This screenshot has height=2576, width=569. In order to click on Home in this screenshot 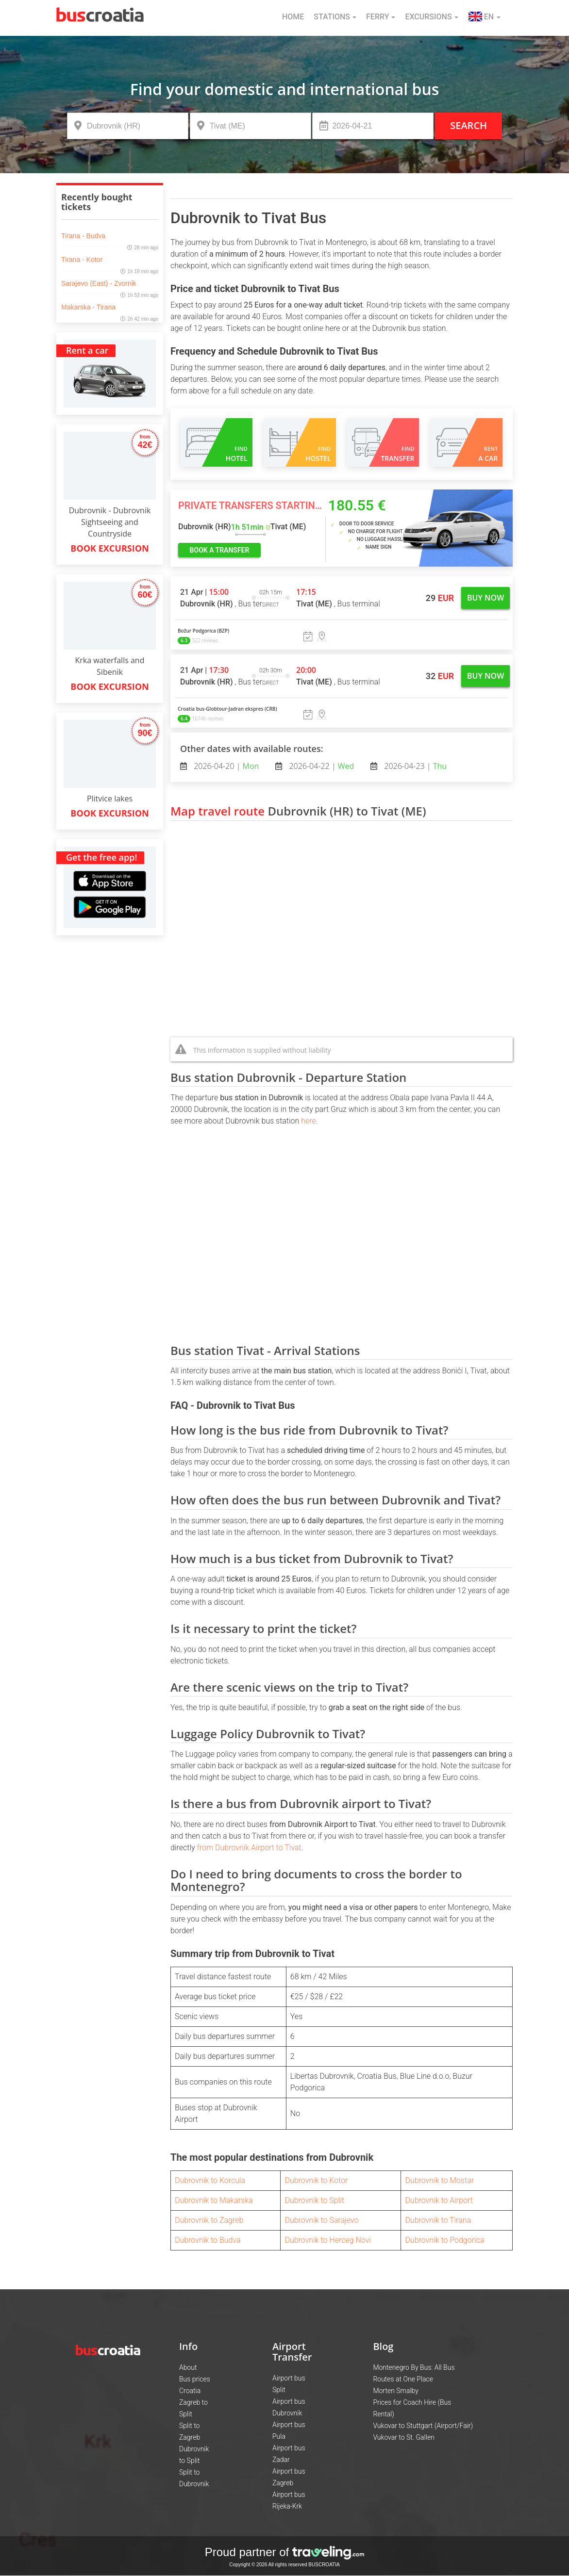, I will do `click(293, 16)`.